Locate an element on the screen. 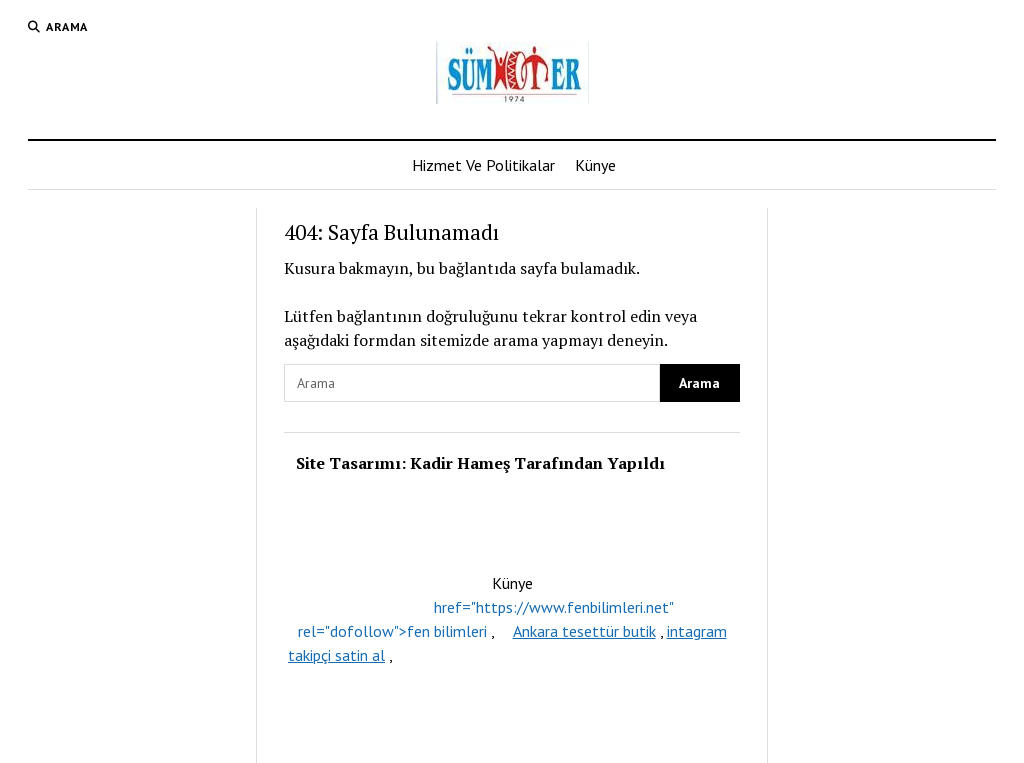  Ankara tesettür butik is located at coordinates (584, 631).